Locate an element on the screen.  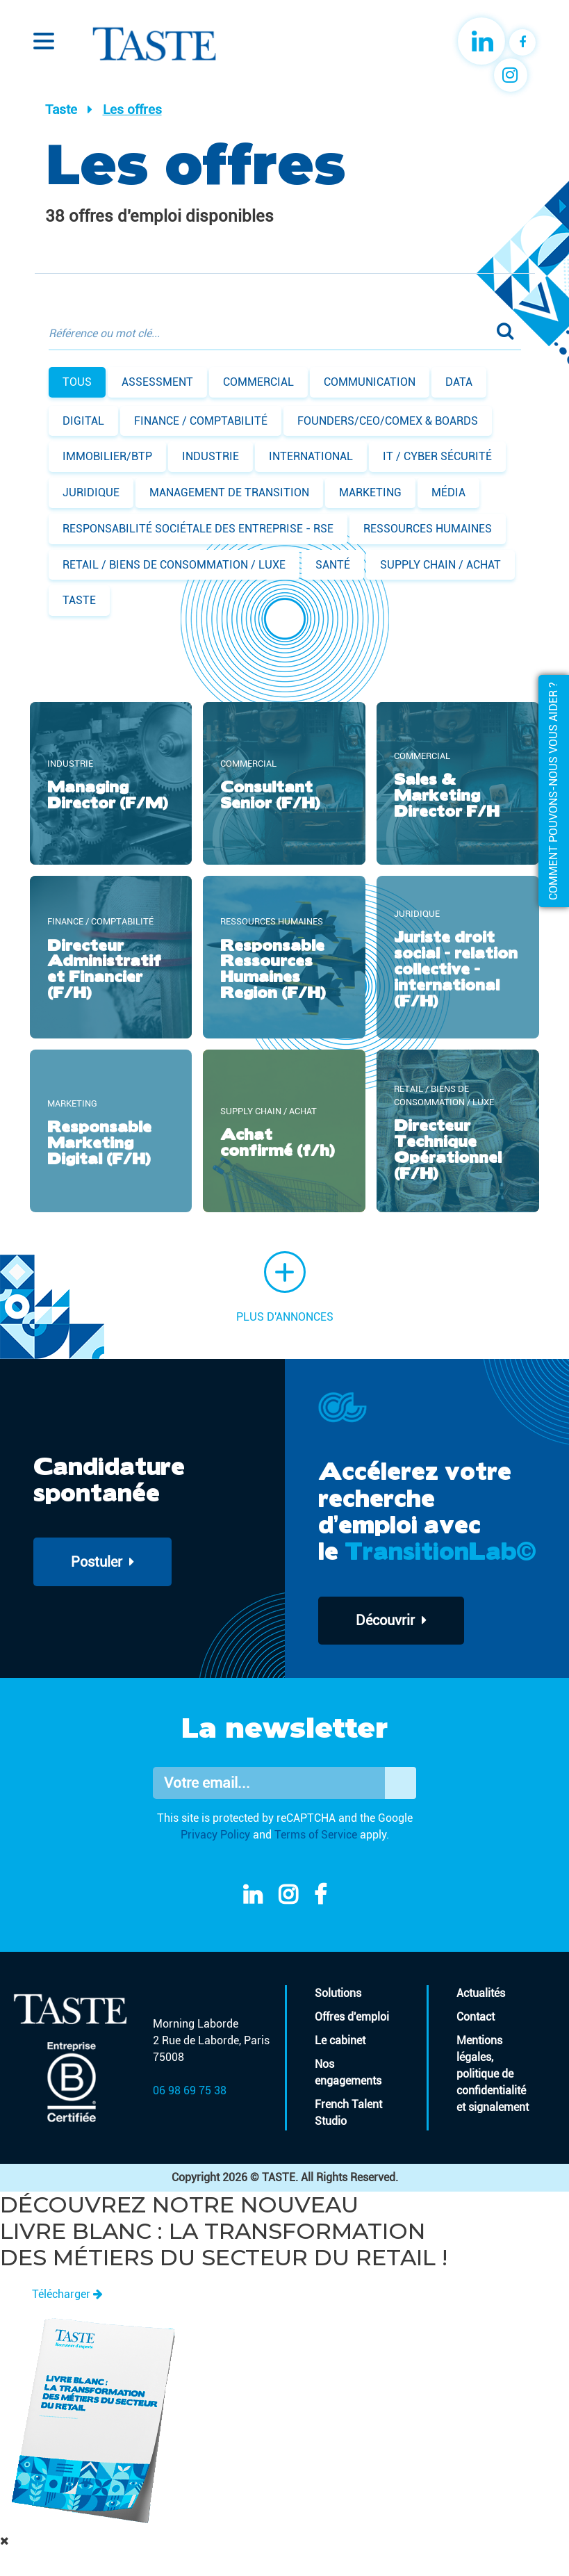
Solutions is located at coordinates (338, 1993).